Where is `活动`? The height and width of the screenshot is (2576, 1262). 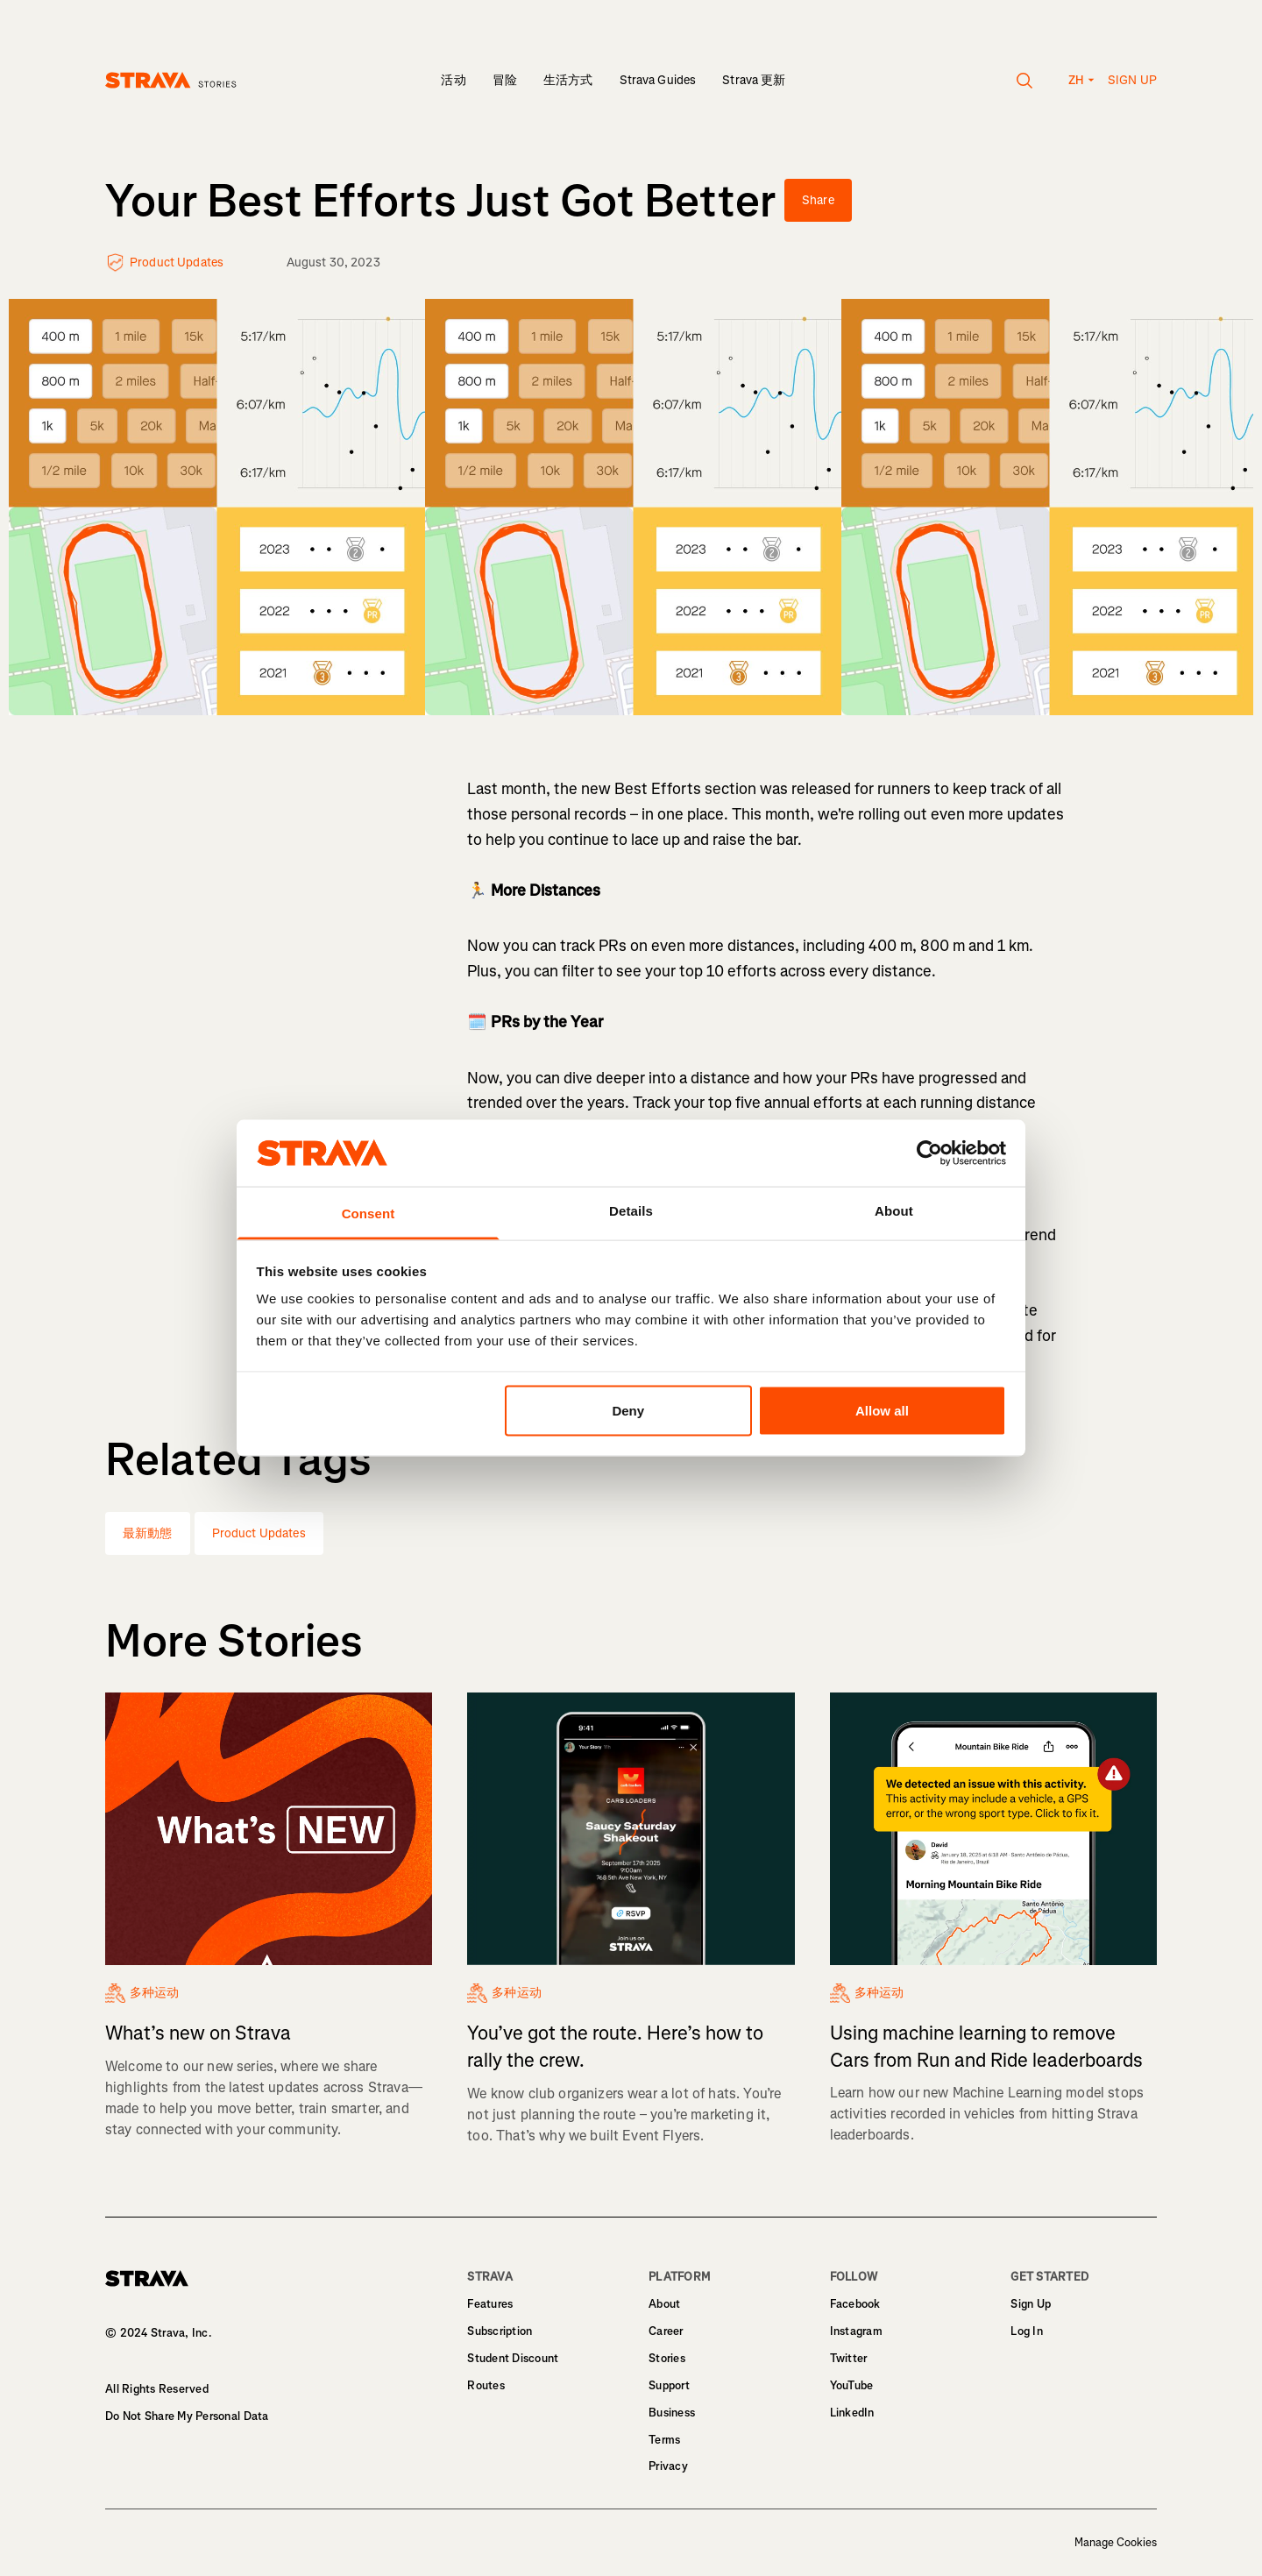
活动 is located at coordinates (453, 80).